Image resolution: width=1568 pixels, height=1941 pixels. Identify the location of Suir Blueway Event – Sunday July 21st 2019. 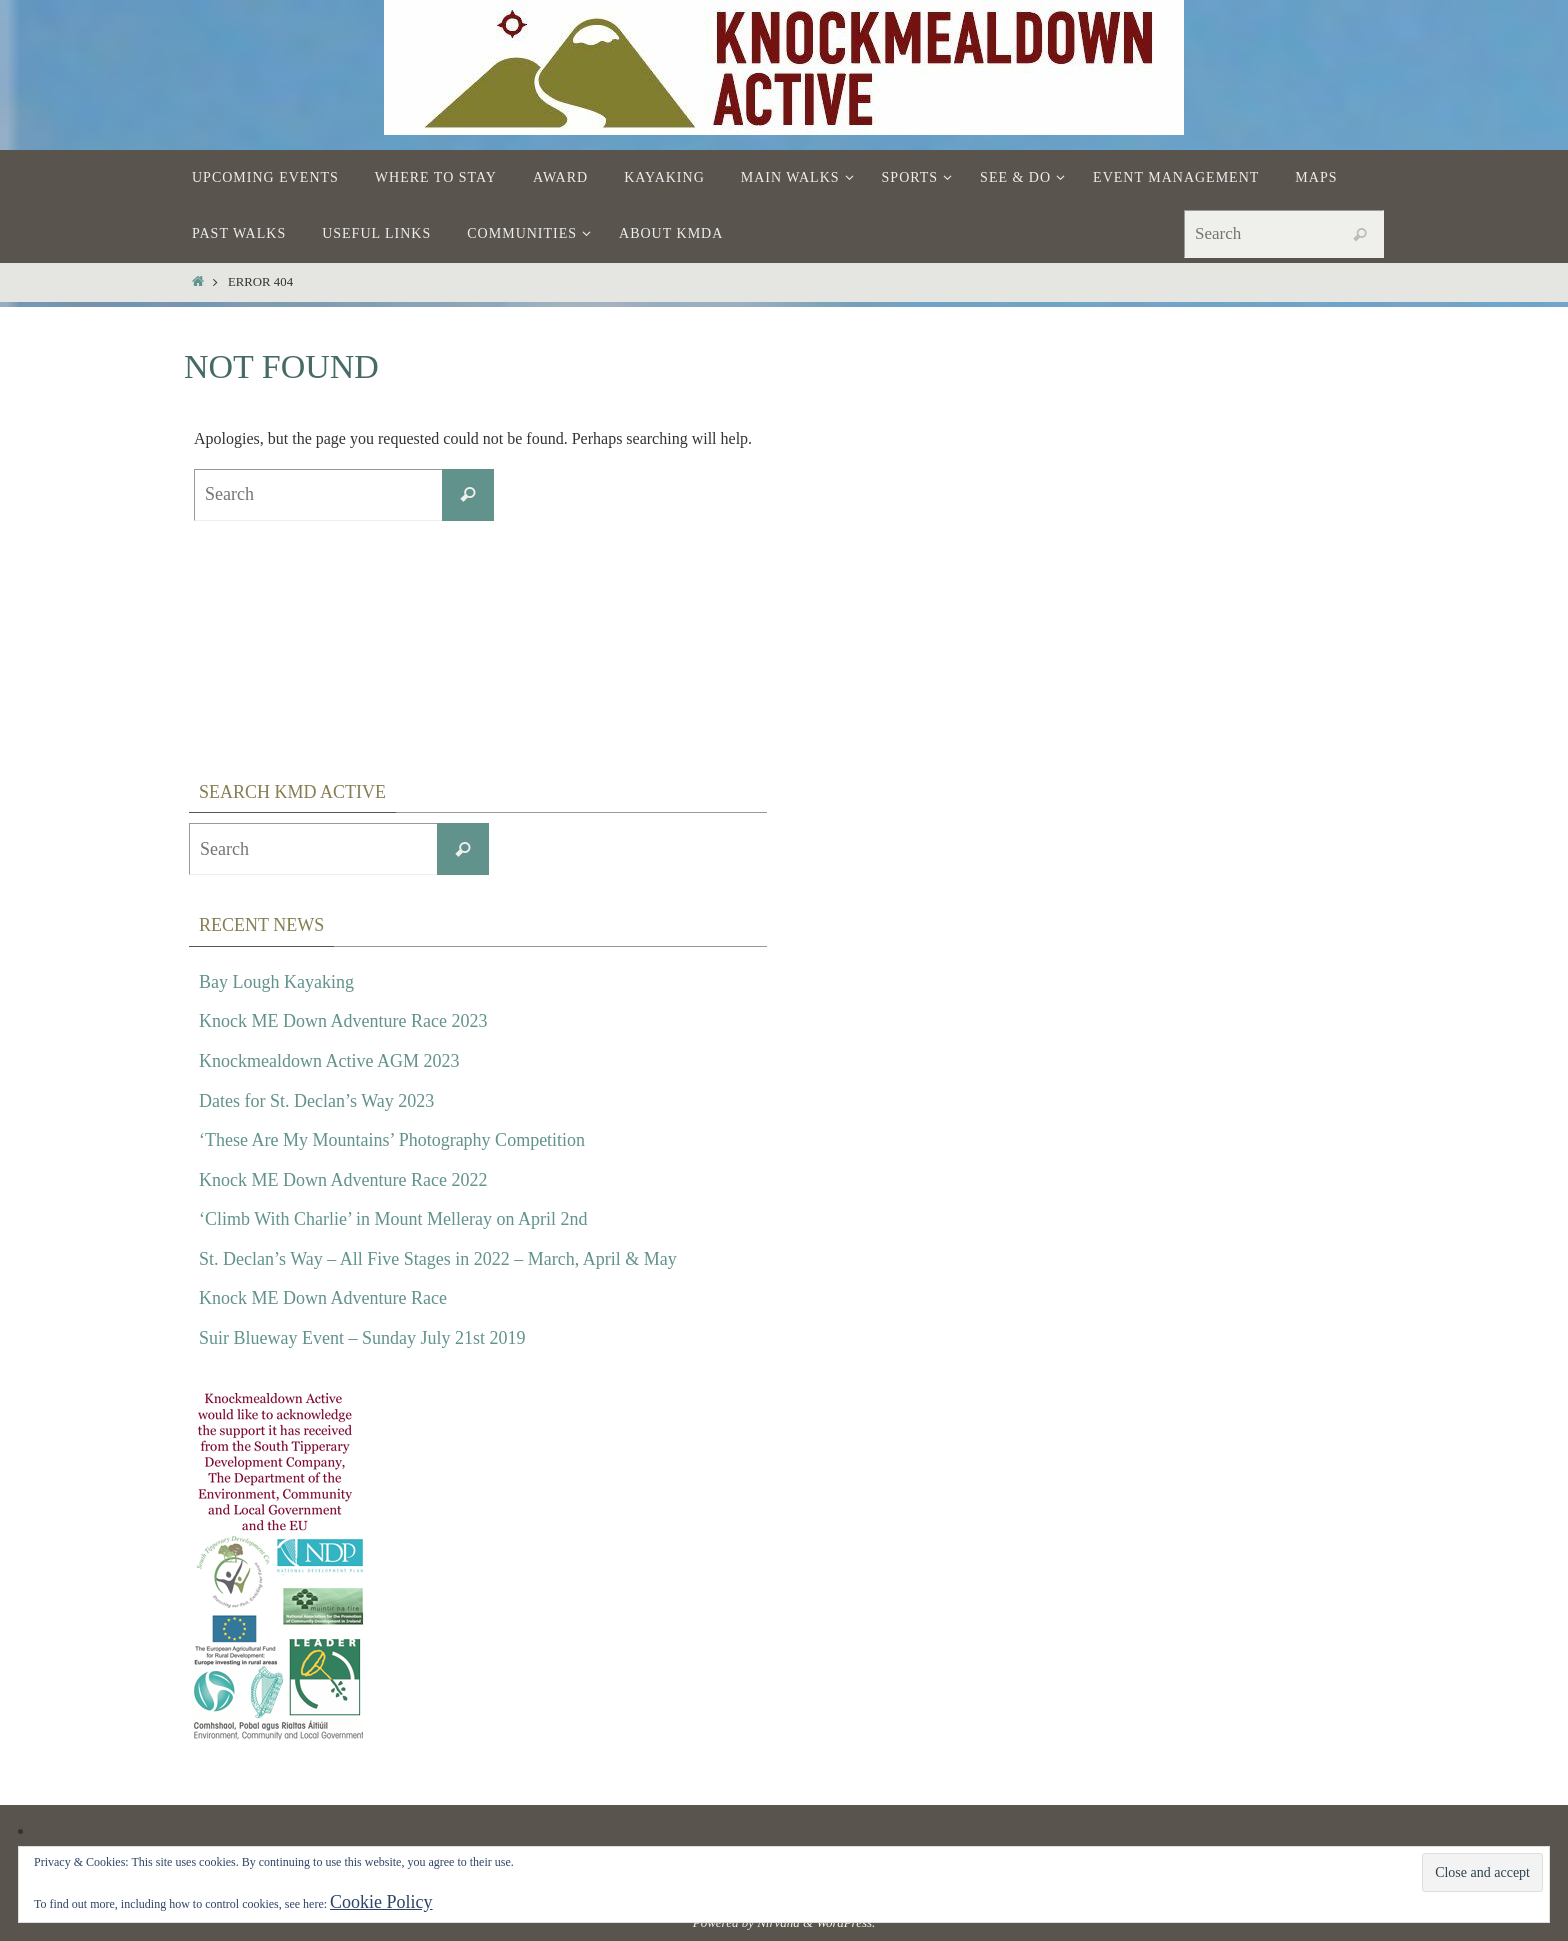
(362, 1338).